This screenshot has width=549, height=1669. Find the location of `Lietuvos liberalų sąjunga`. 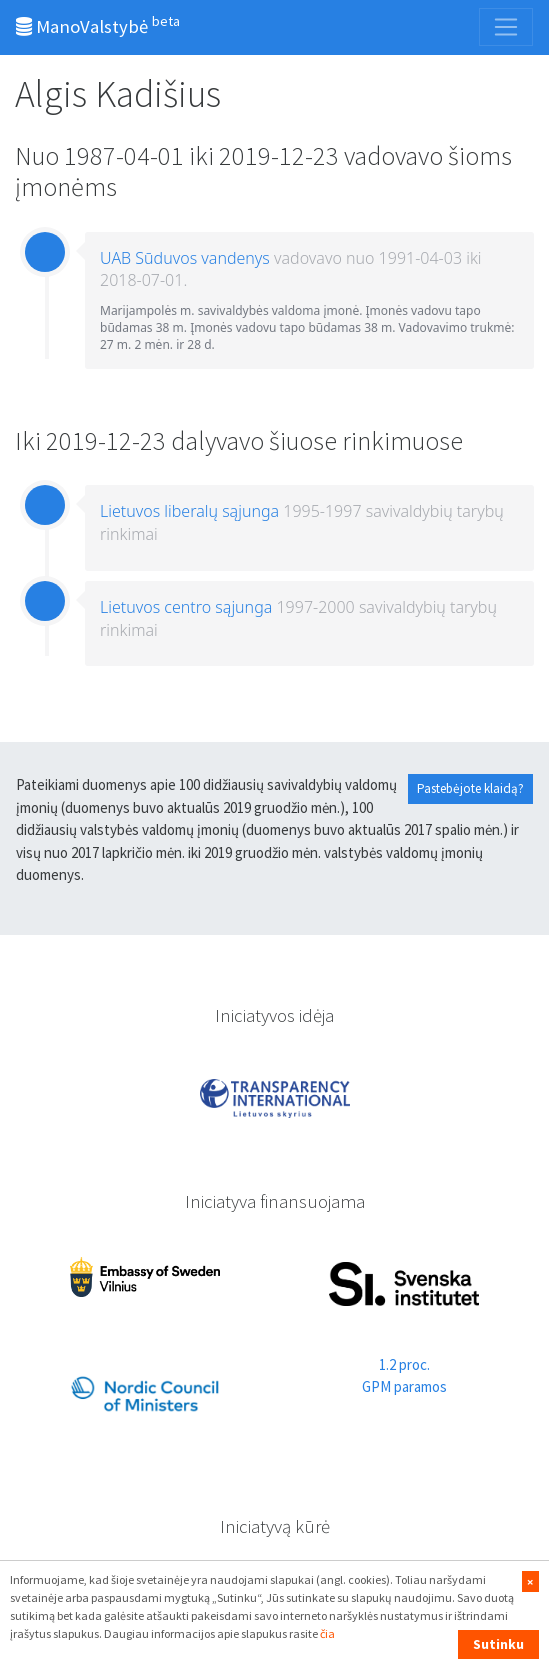

Lietuvos liberalų sąjunga is located at coordinates (189, 511).